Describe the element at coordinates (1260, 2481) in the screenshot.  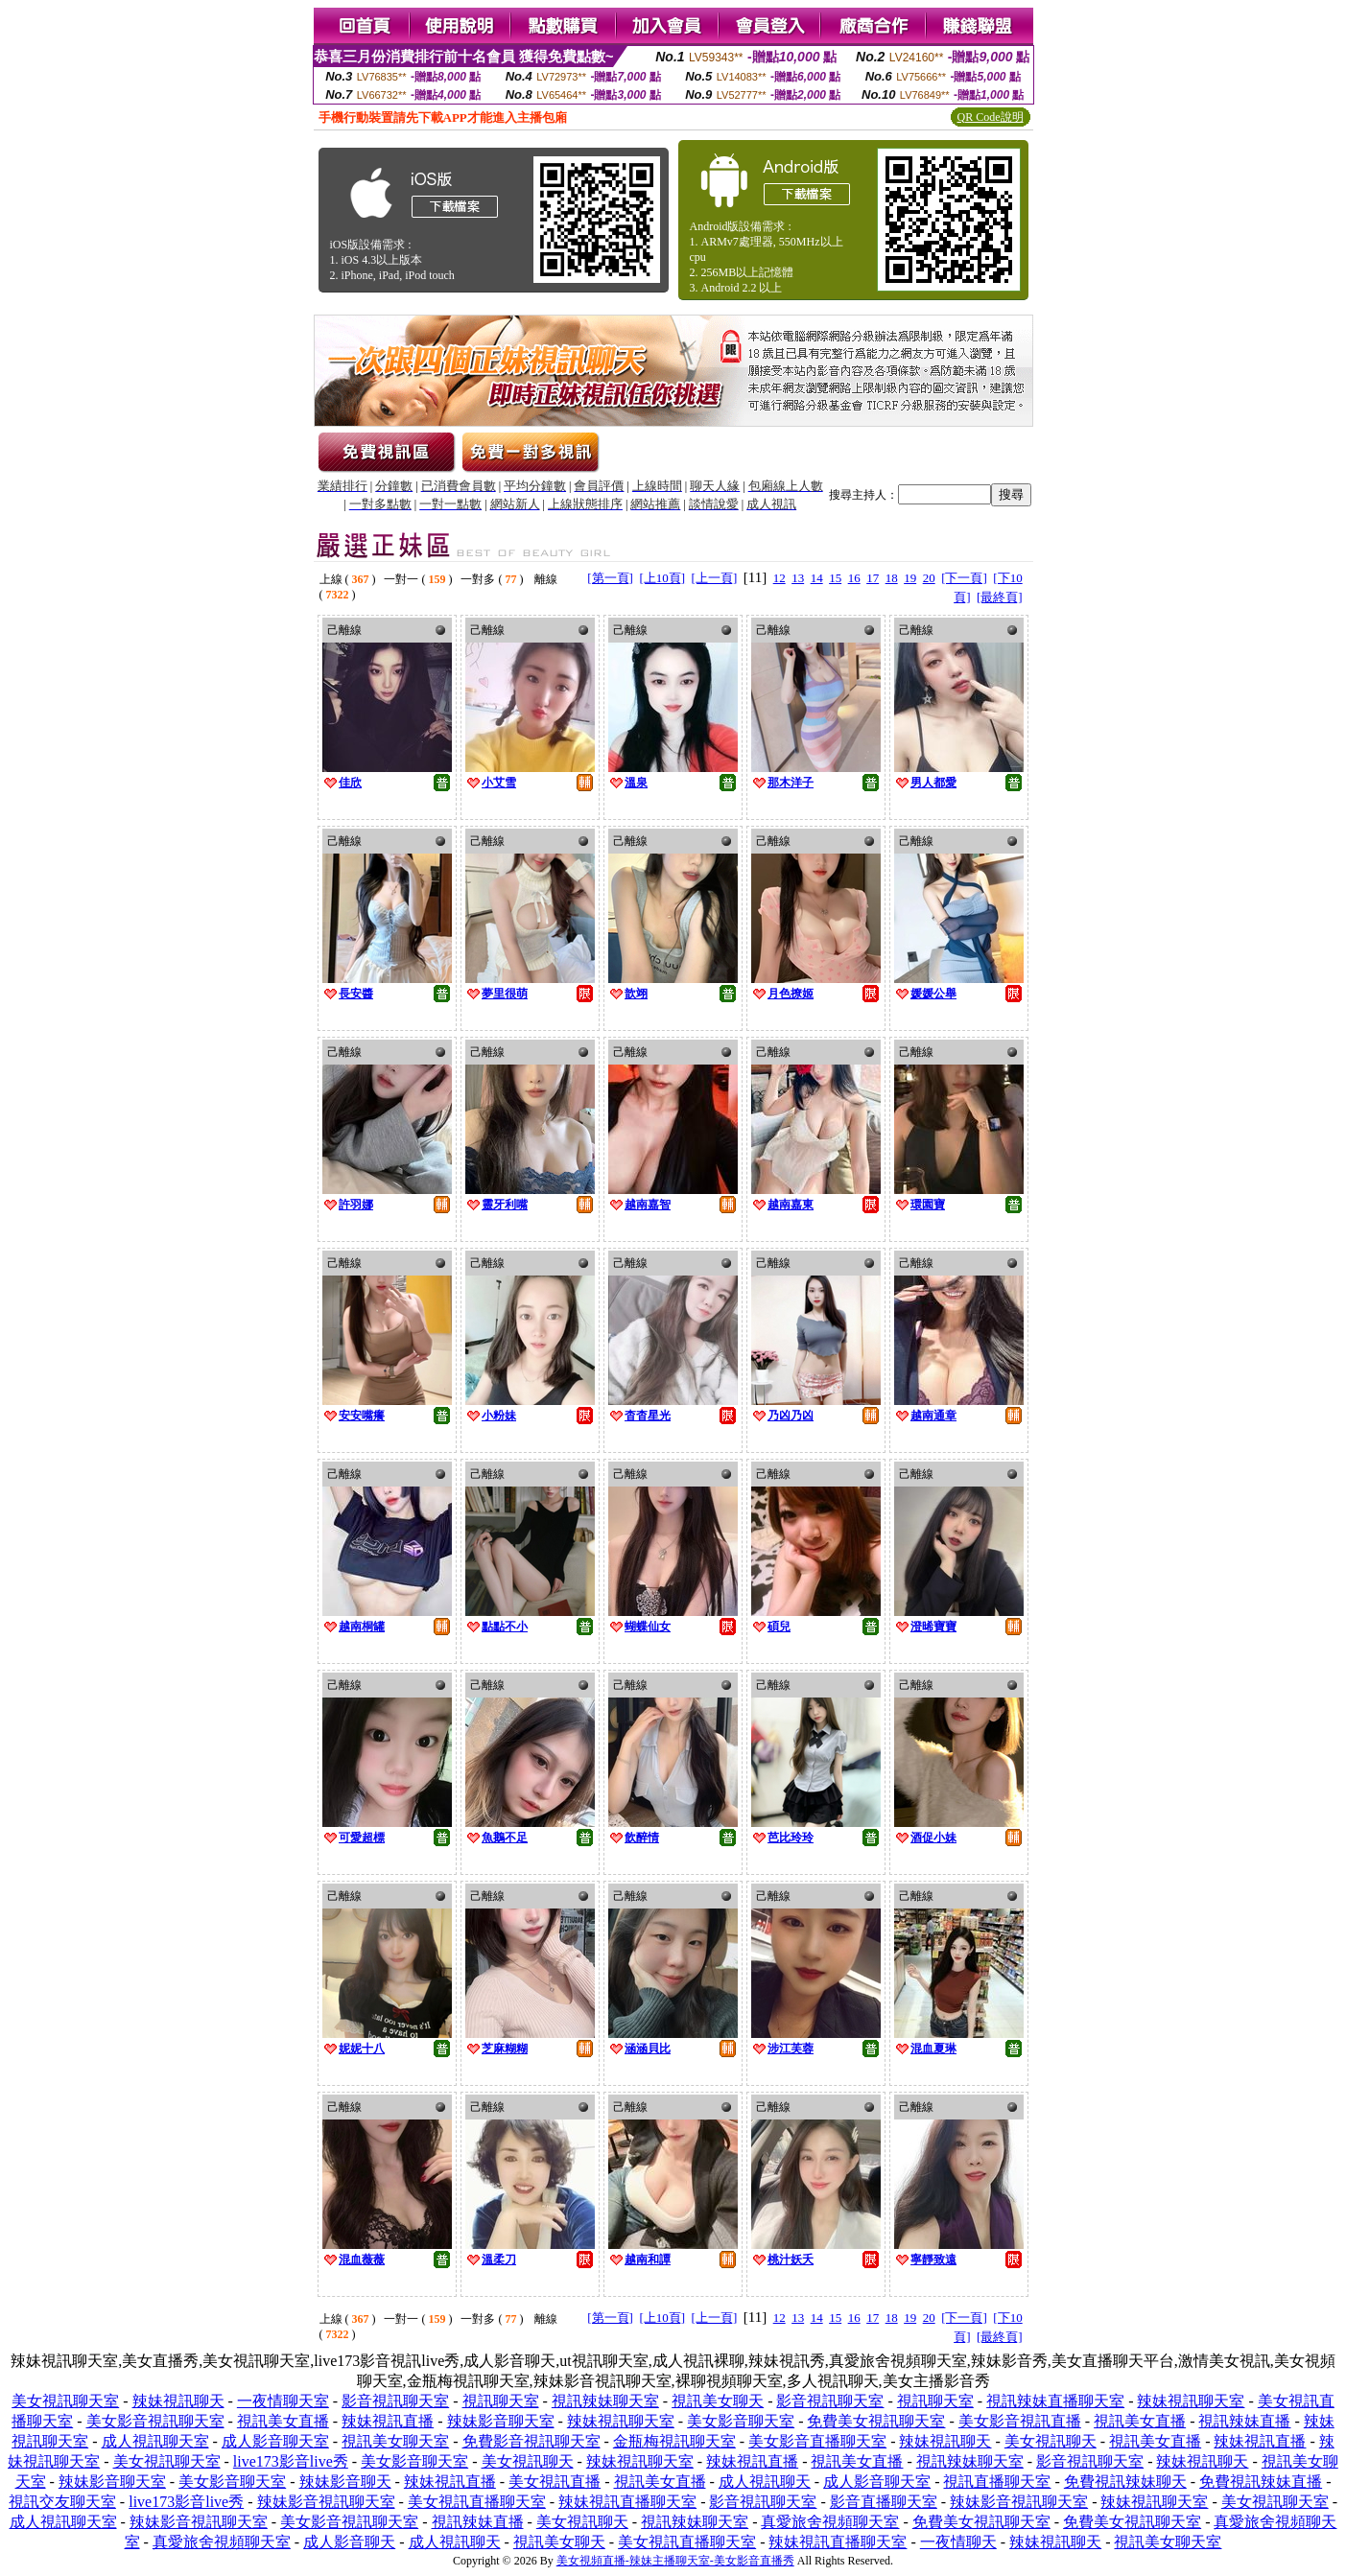
I see `免費視訊辣妹直播` at that location.